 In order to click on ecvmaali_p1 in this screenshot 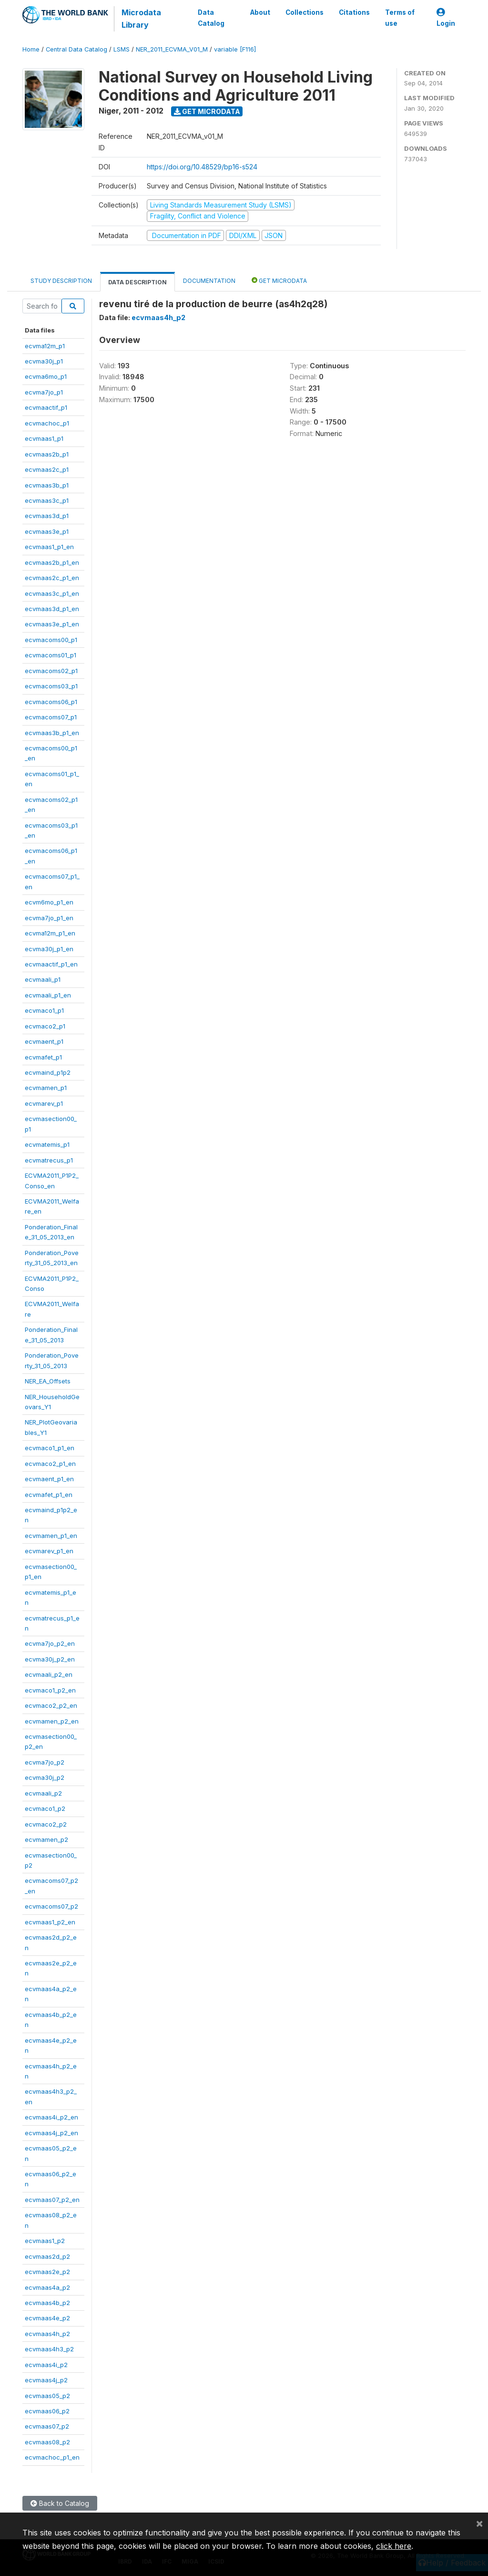, I will do `click(43, 979)`.